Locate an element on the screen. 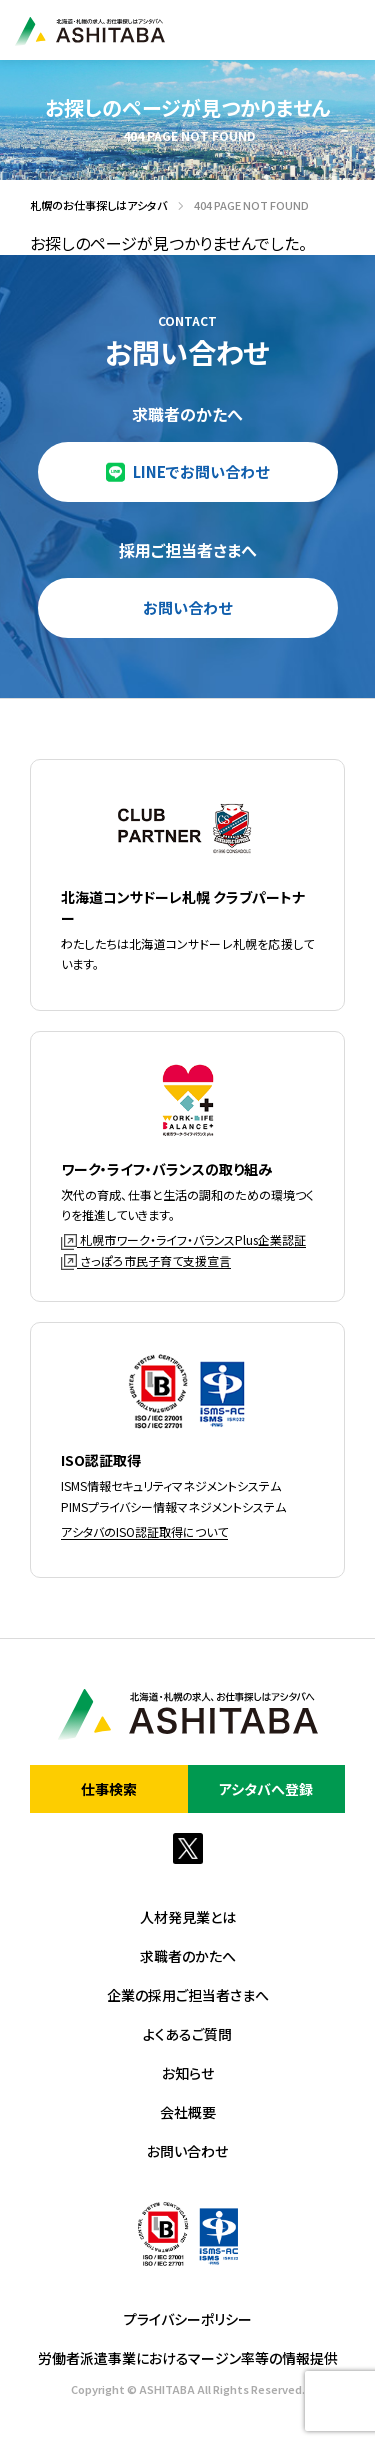  人材発見業とは is located at coordinates (188, 1917).